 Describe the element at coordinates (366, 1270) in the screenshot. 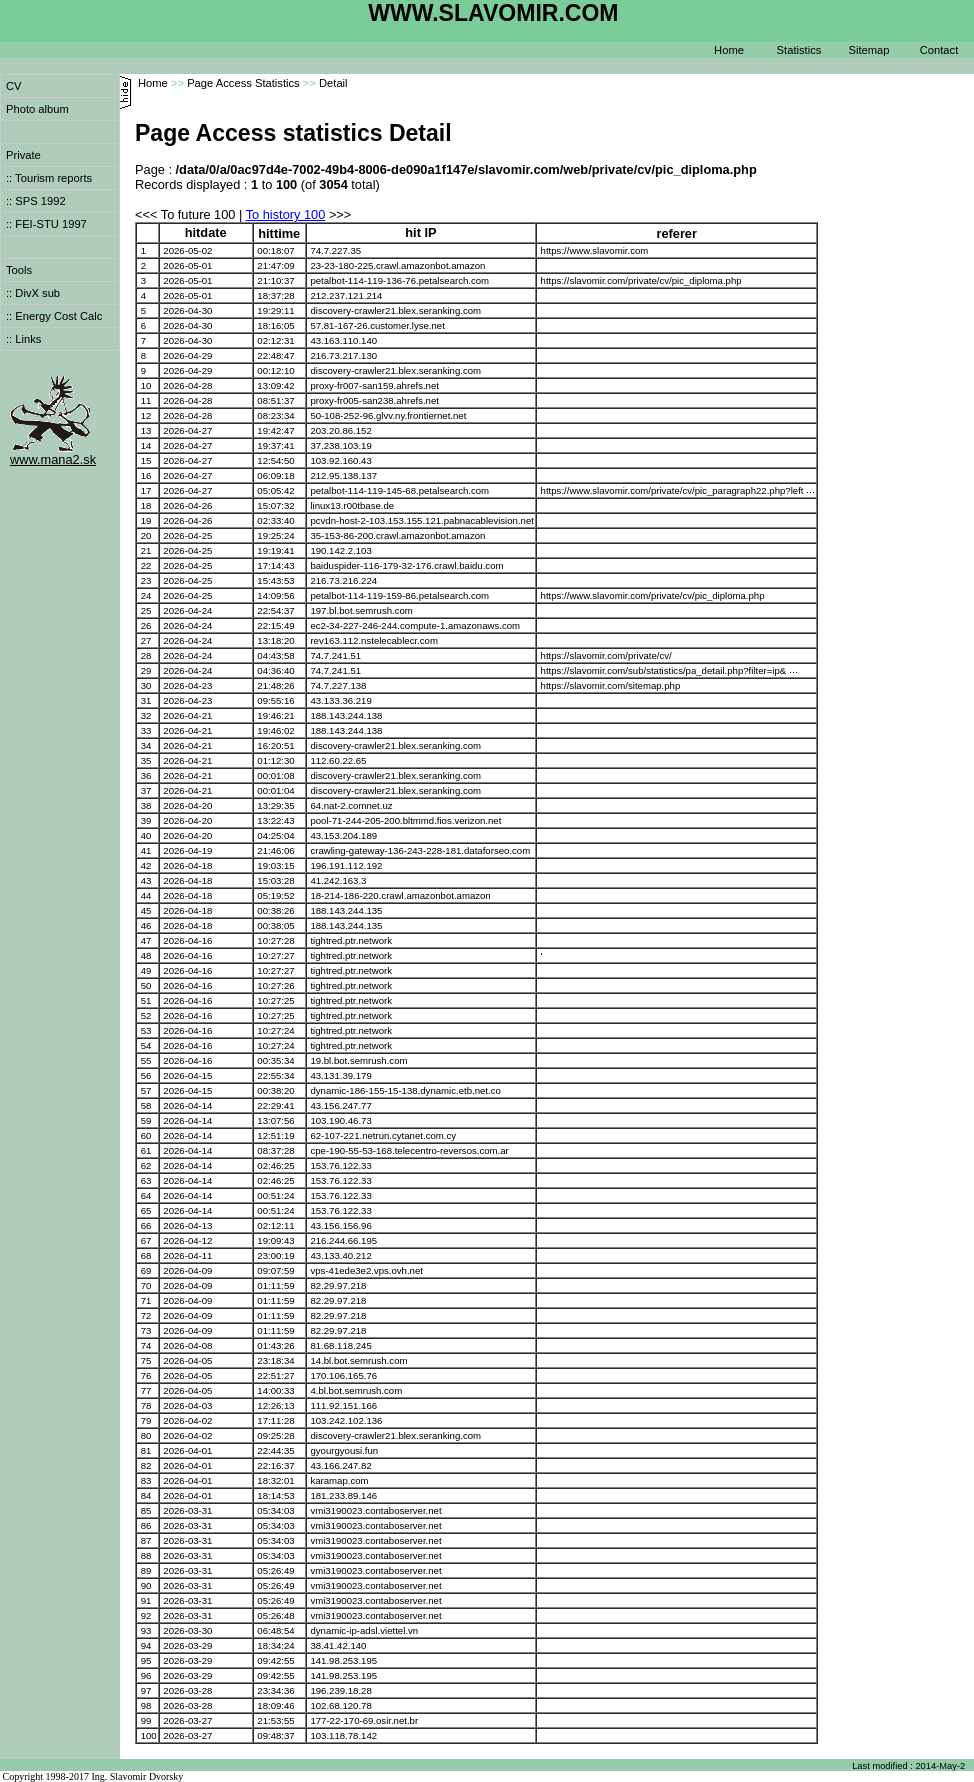

I see `vps-41ede3e2.vps.ovh.net` at that location.